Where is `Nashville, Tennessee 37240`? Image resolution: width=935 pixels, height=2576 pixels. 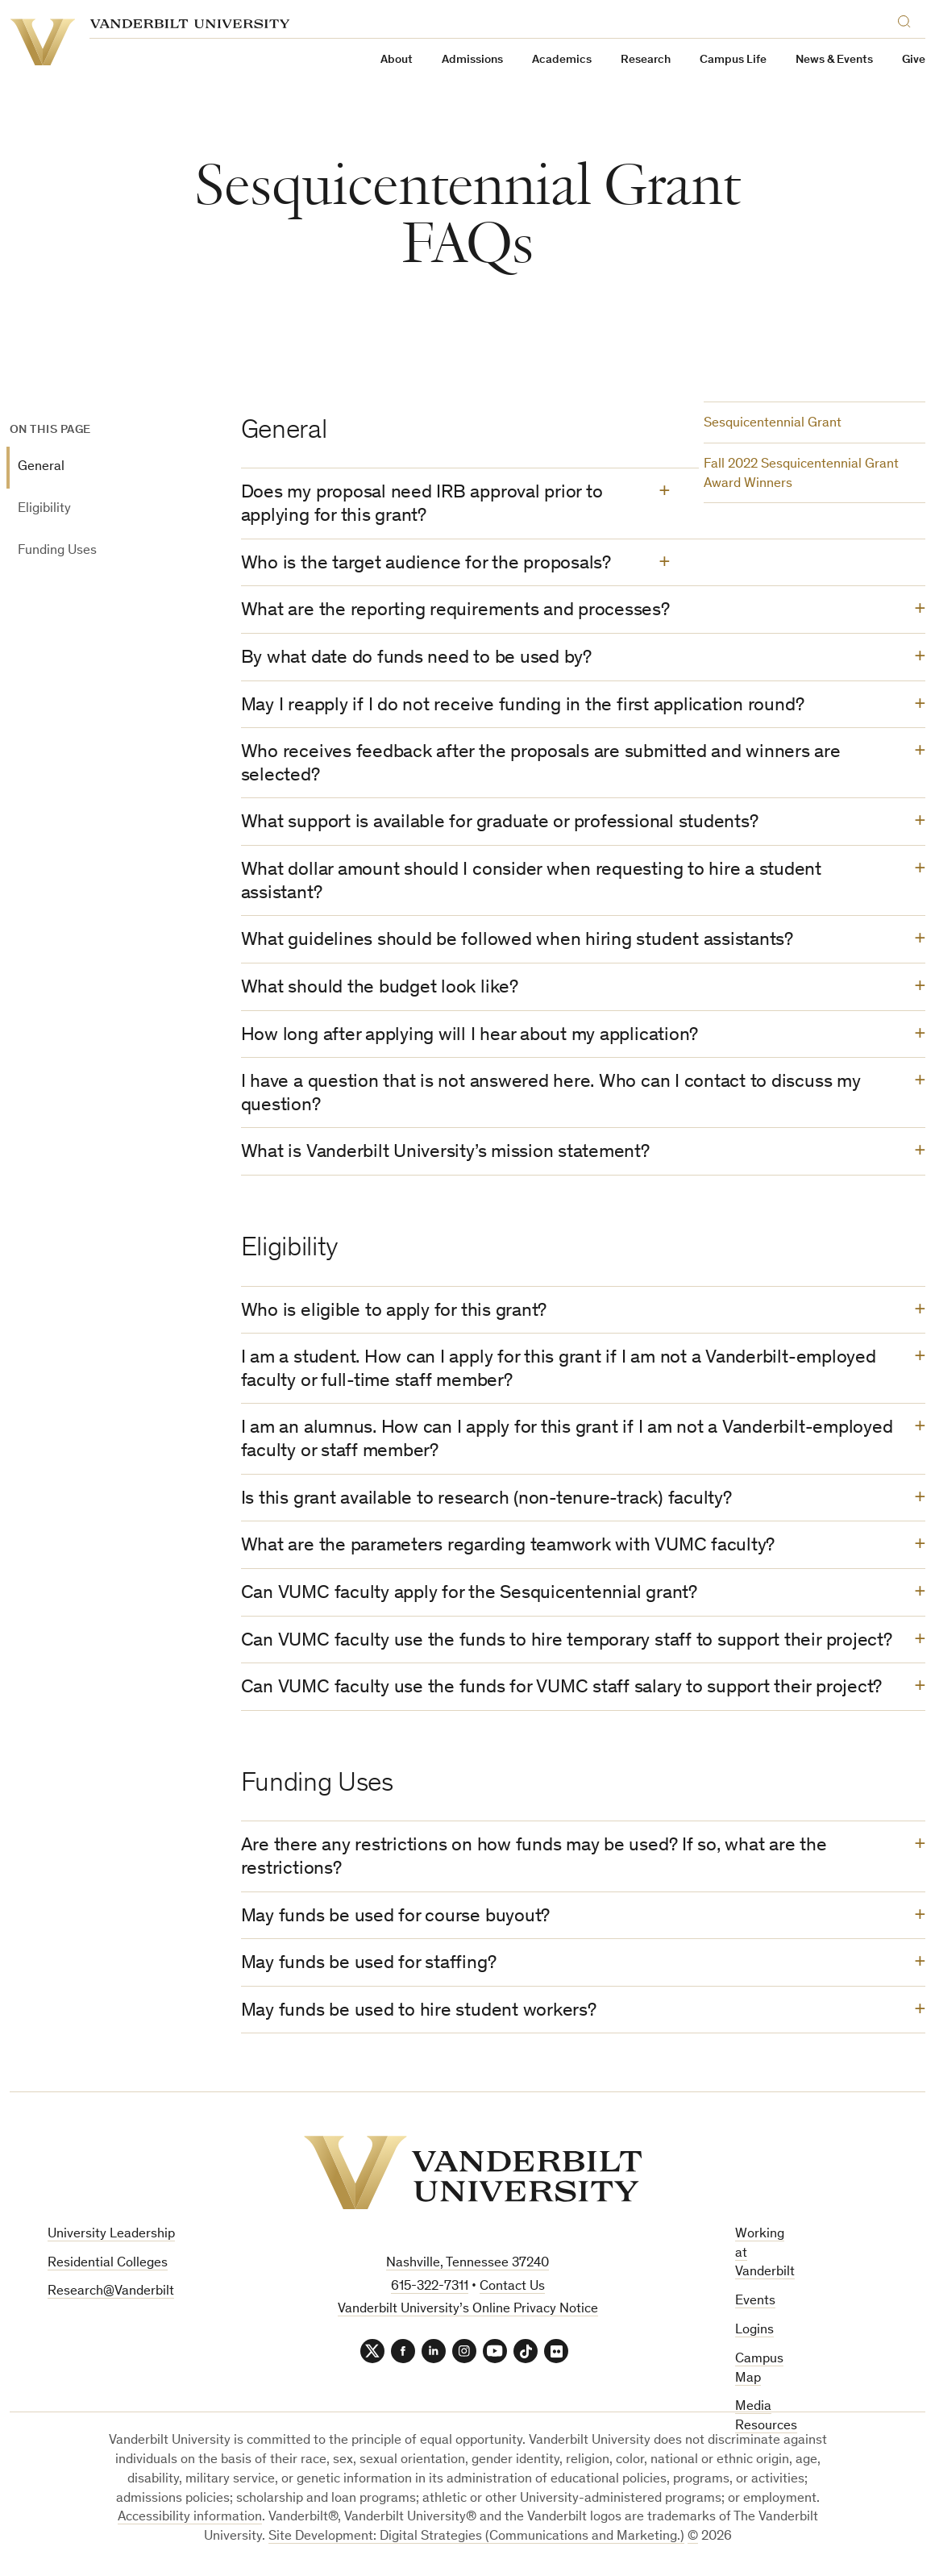
Nashville, Tennessee 37240 is located at coordinates (467, 2263).